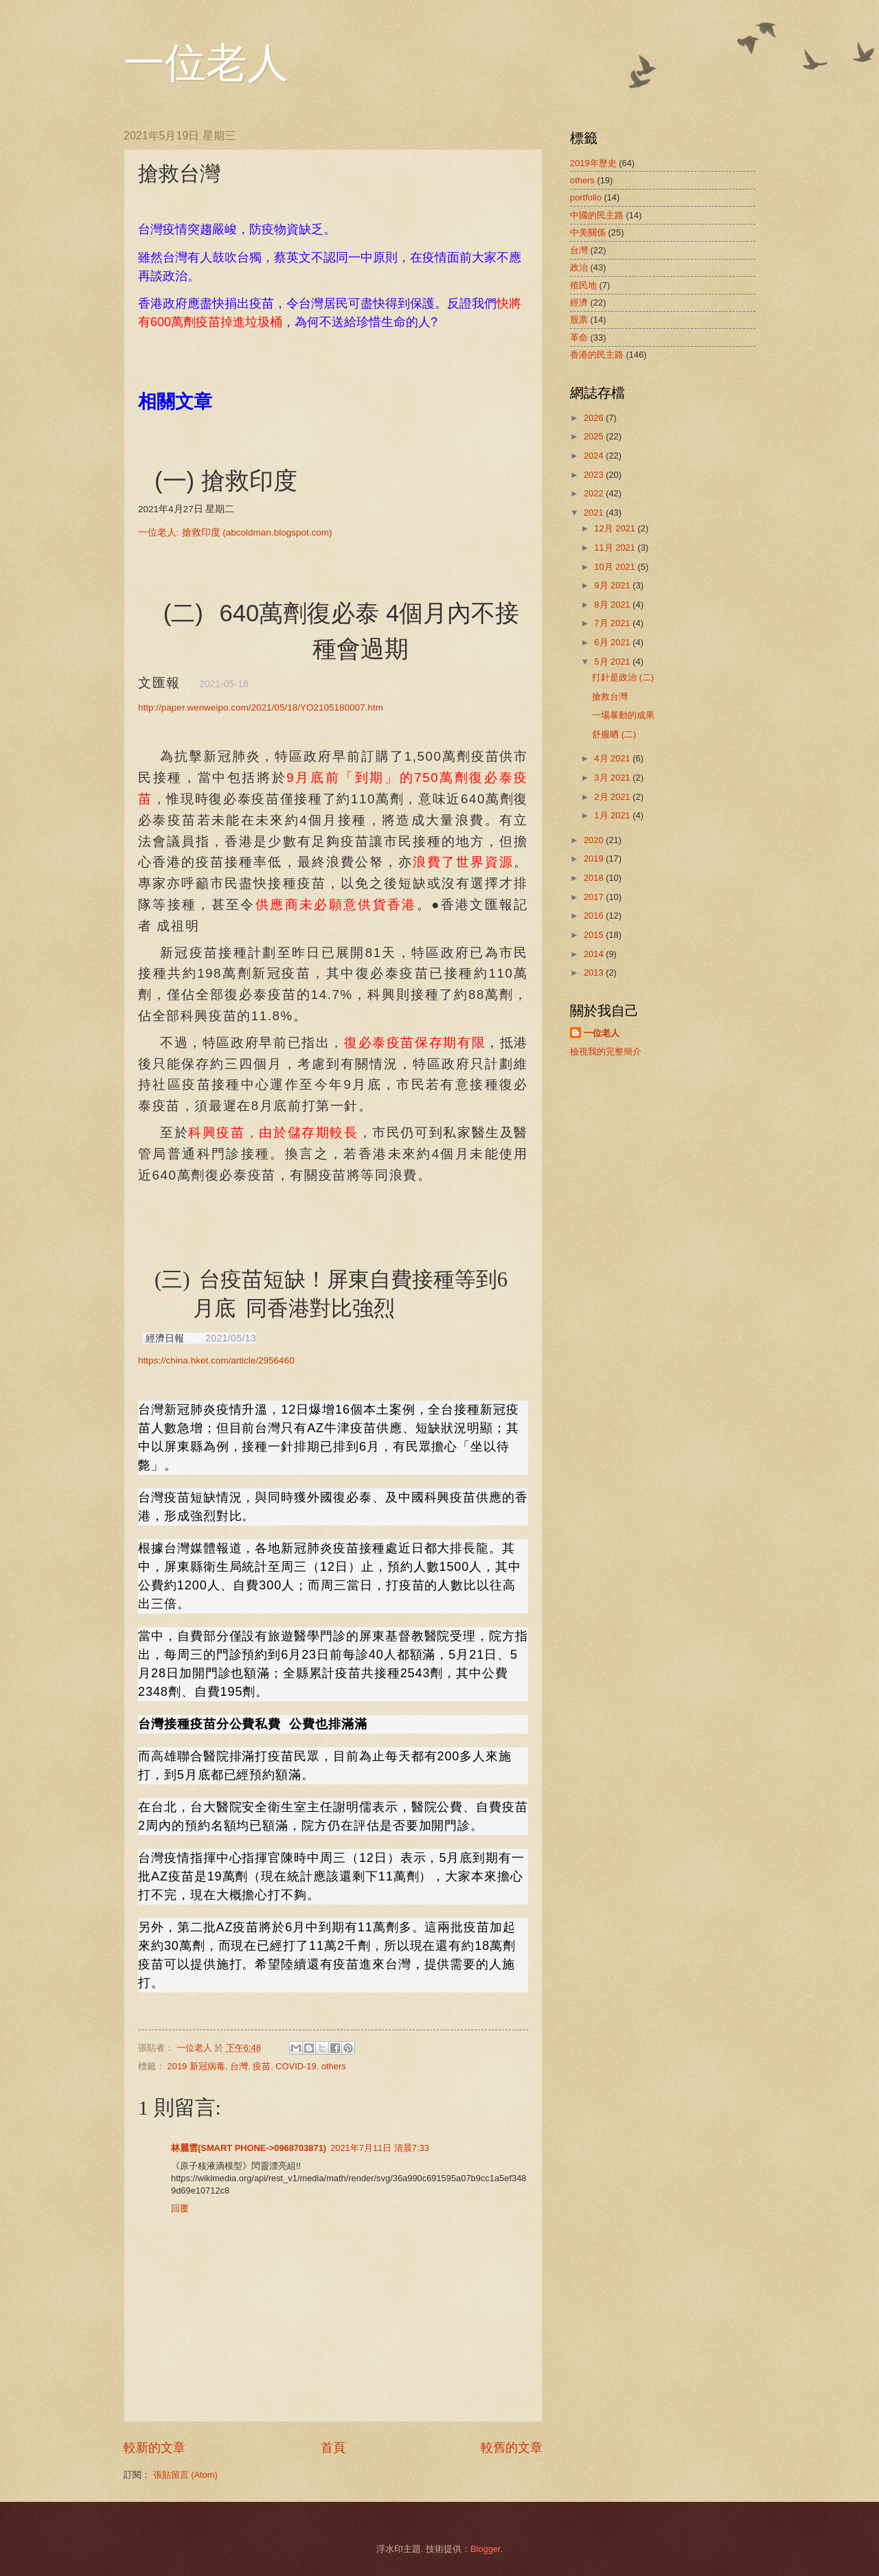 The width and height of the screenshot is (879, 2576). I want to click on 殖民地, so click(583, 285).